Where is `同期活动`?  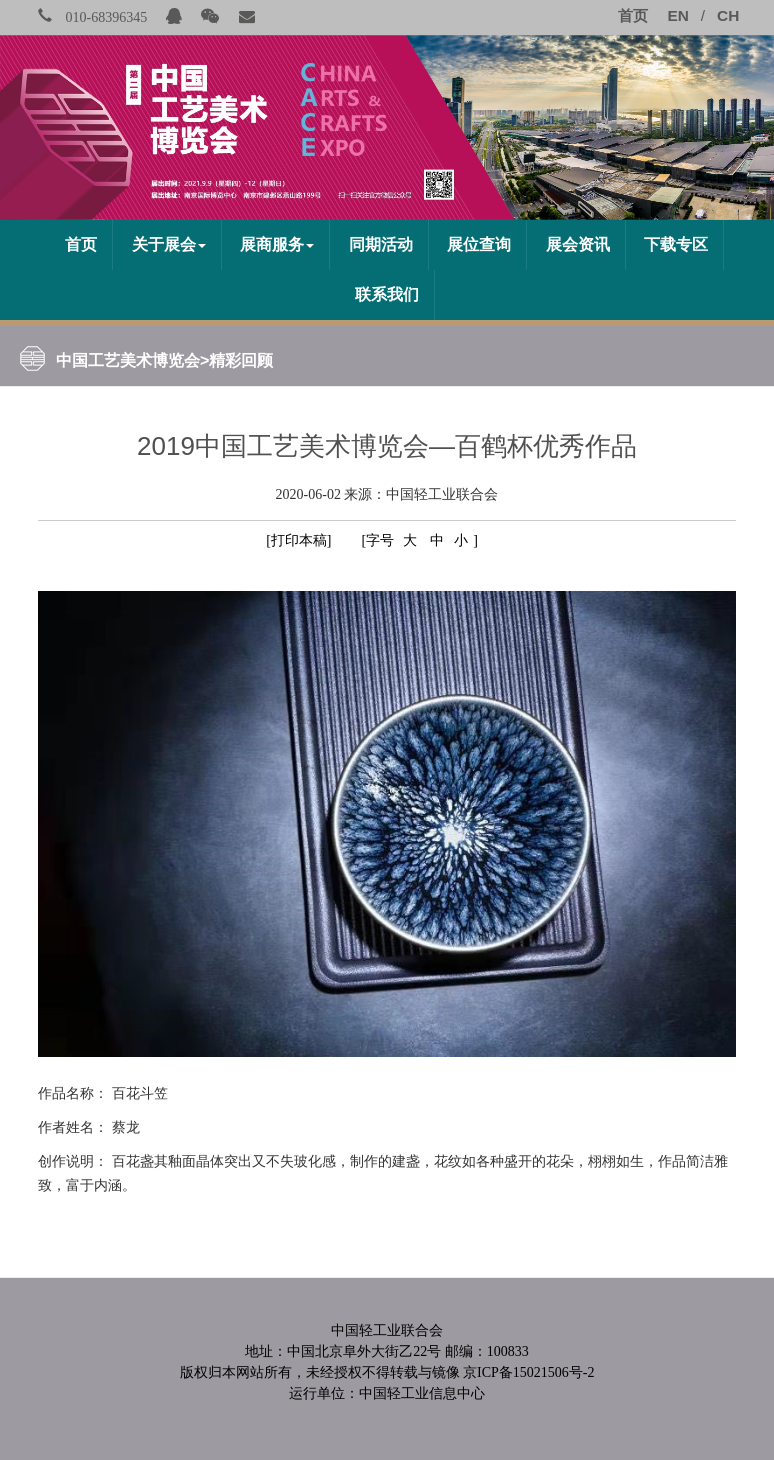 同期活动 is located at coordinates (381, 244).